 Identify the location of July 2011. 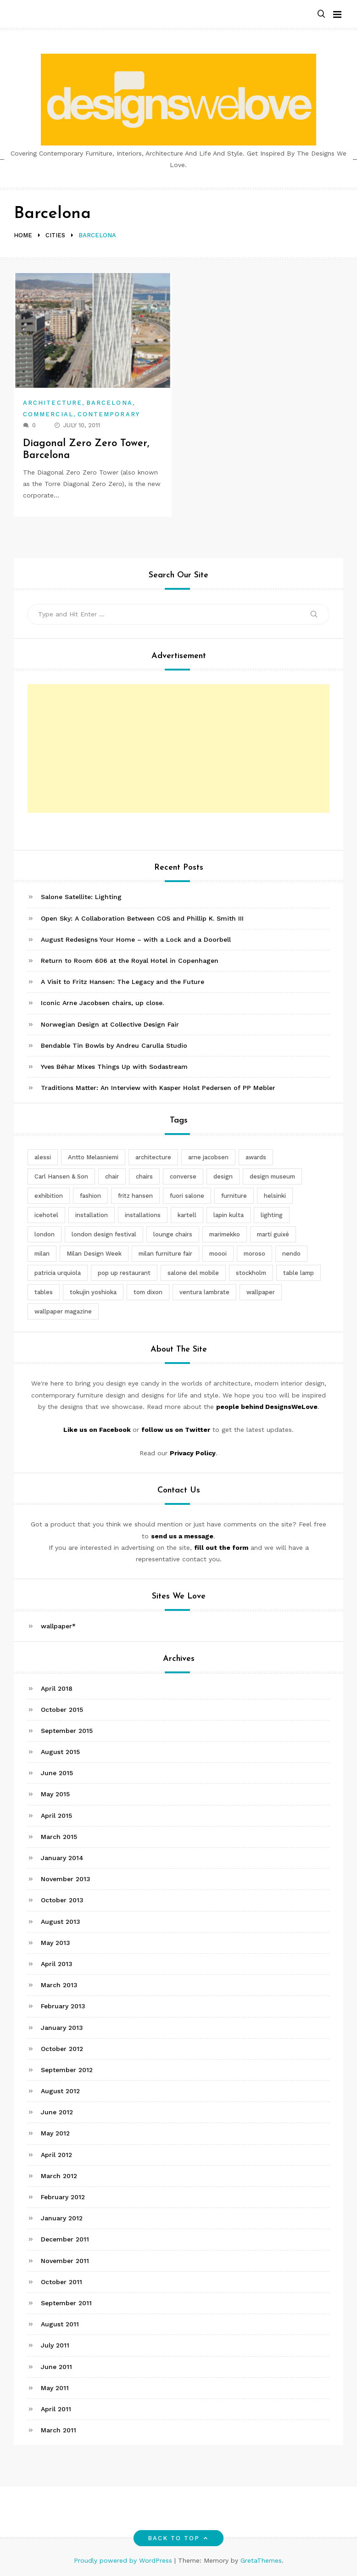
(55, 2345).